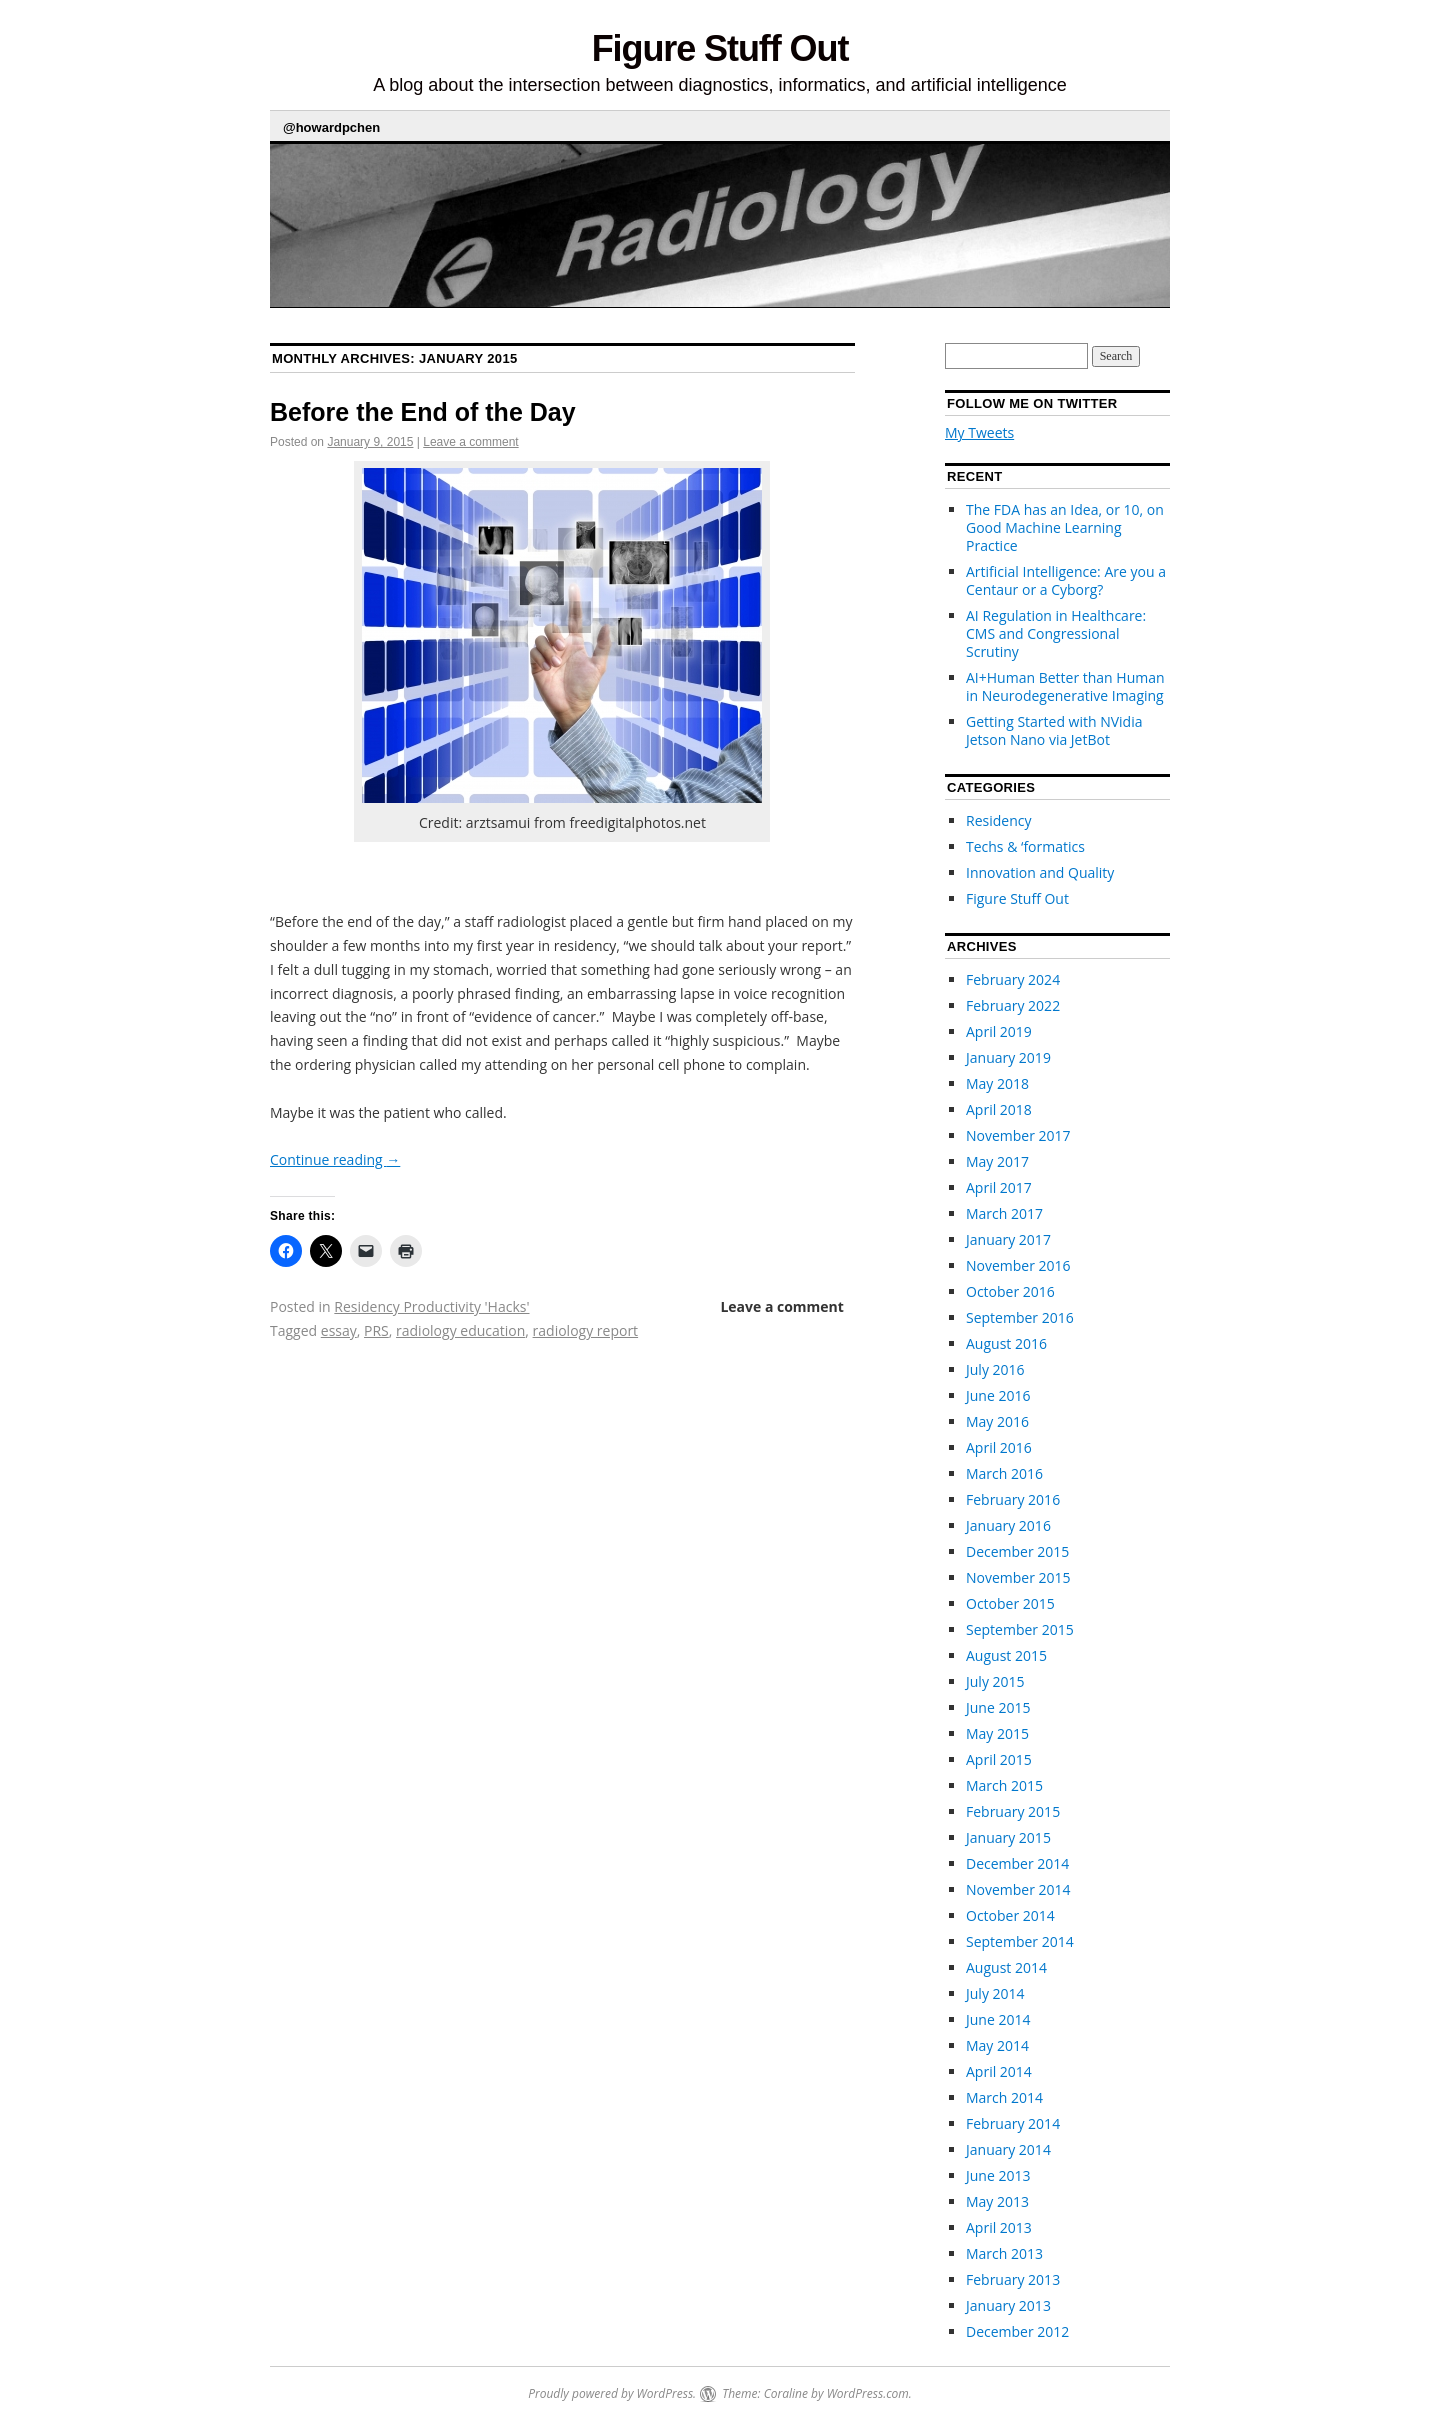 The width and height of the screenshot is (1440, 2426). I want to click on November 2015, so click(1018, 1577).